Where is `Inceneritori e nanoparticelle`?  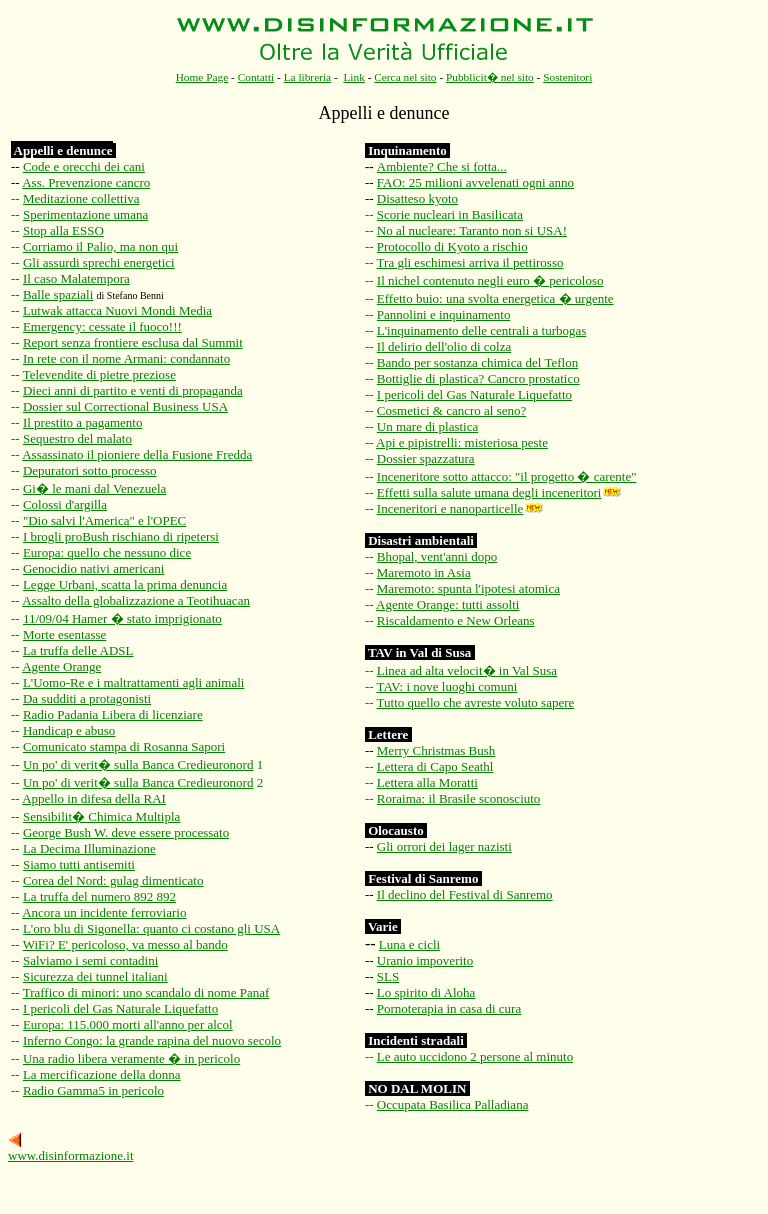 Inceneritori e nanoparticelle is located at coordinates (450, 508).